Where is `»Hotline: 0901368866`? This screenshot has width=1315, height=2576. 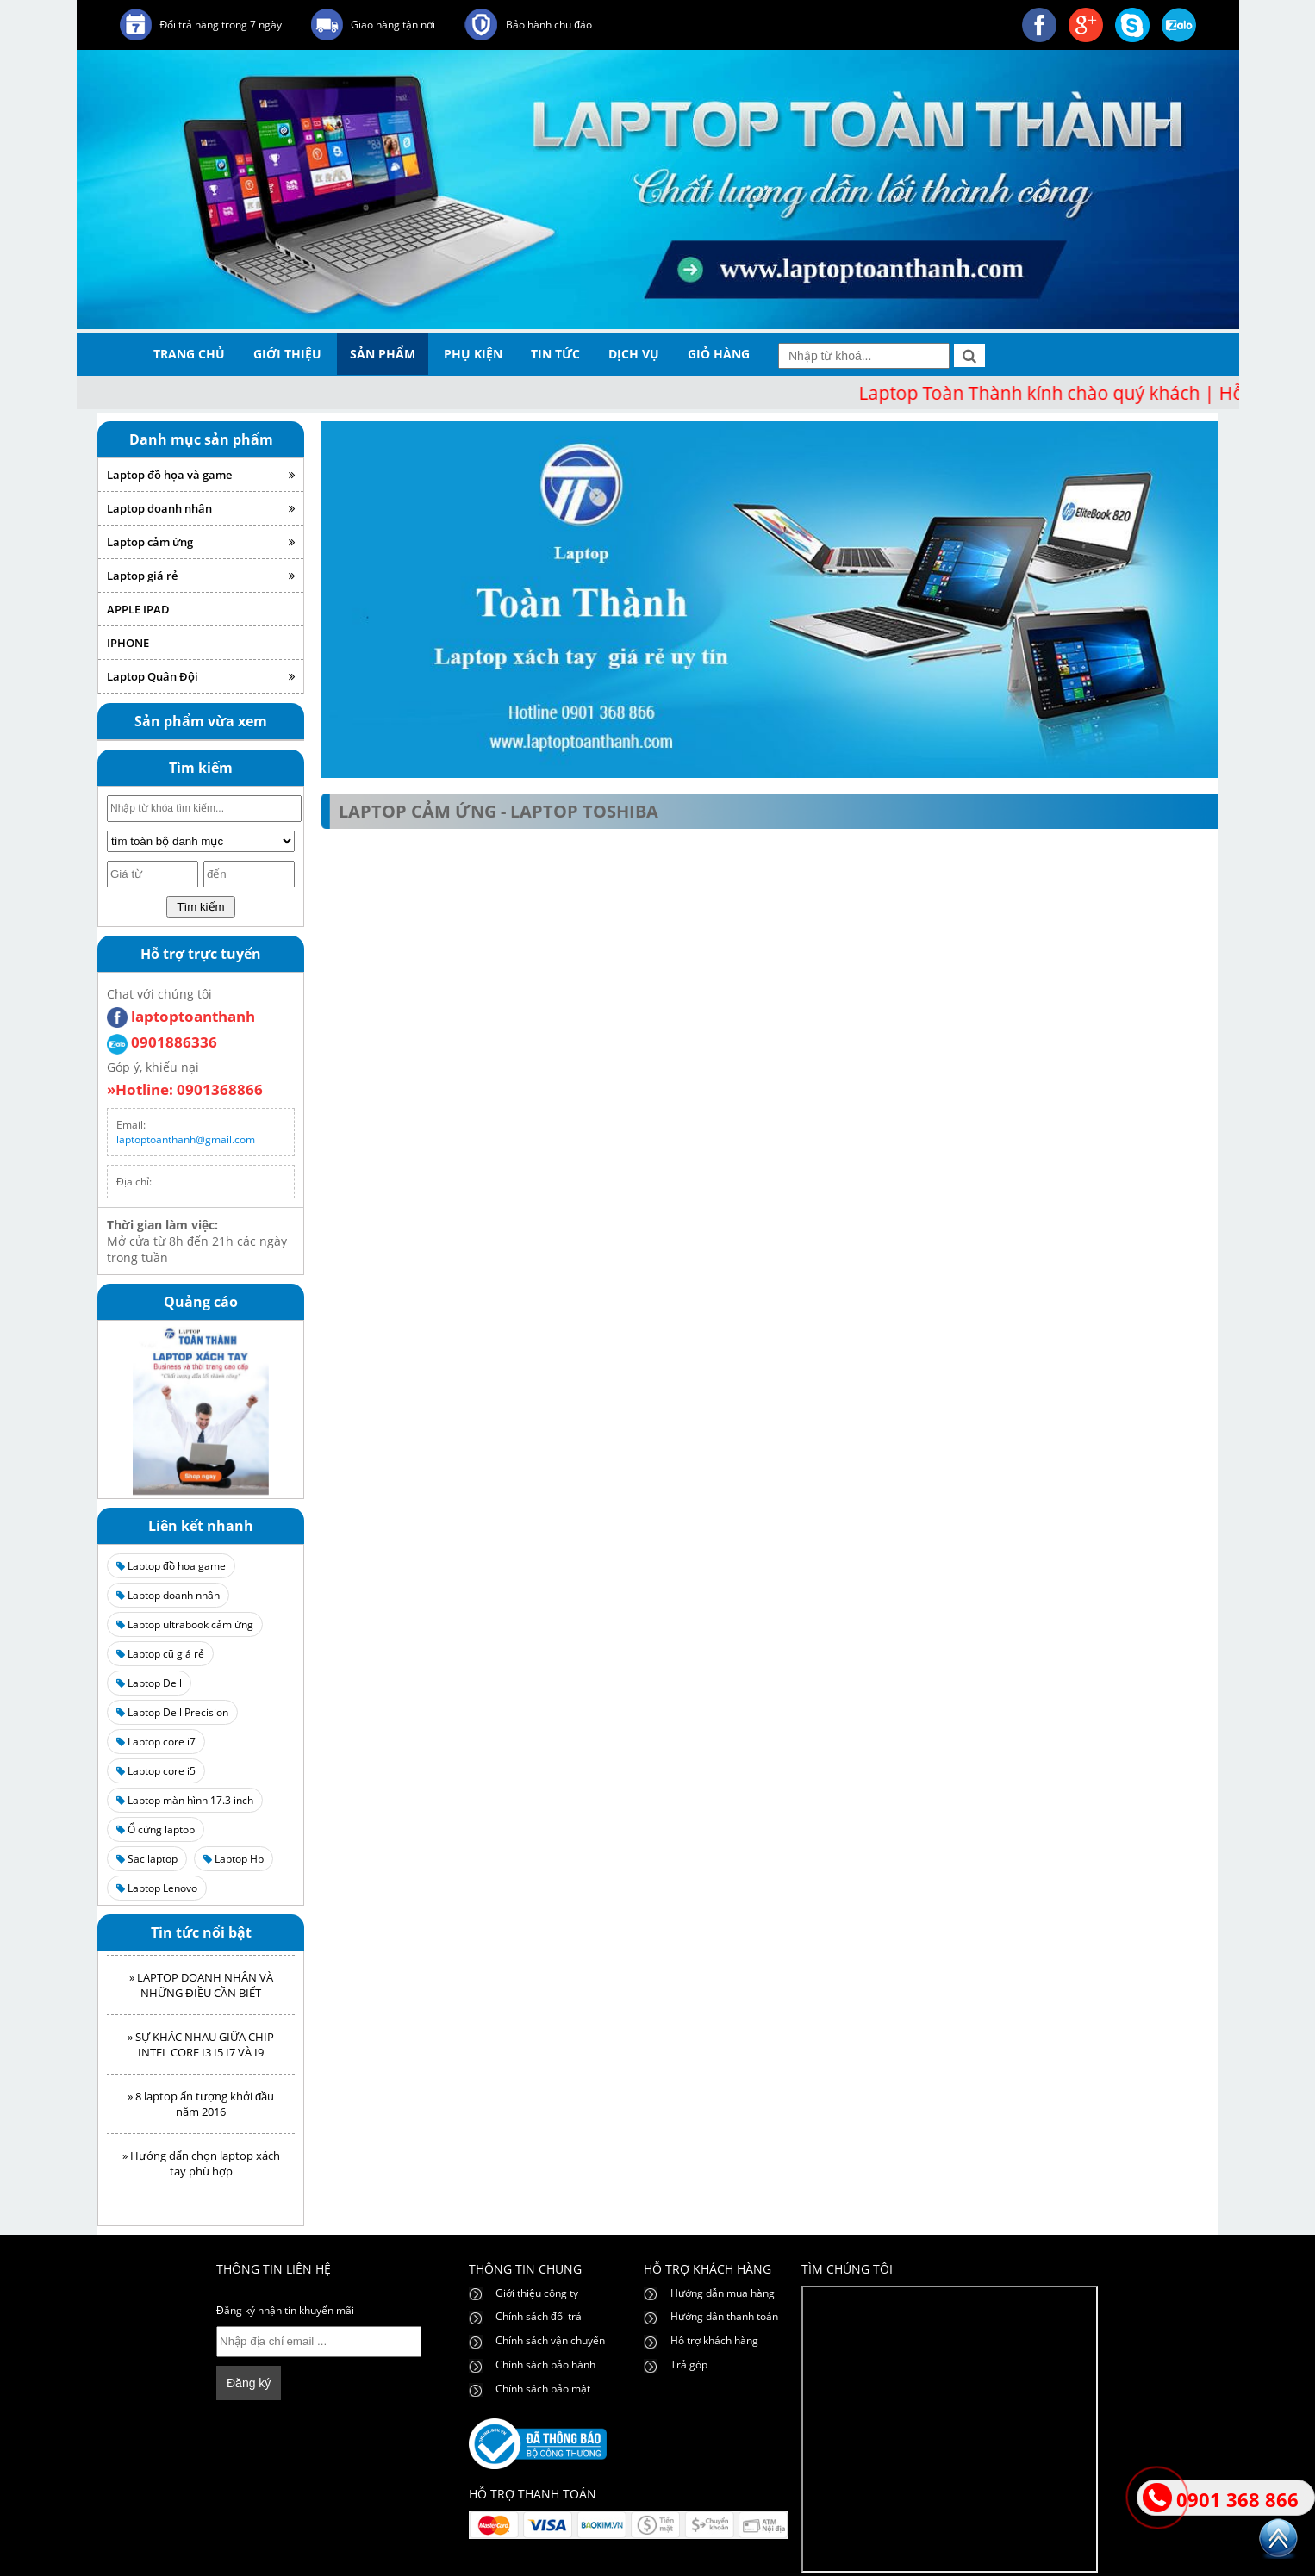
»Hotline: 0901368866 is located at coordinates (185, 1089).